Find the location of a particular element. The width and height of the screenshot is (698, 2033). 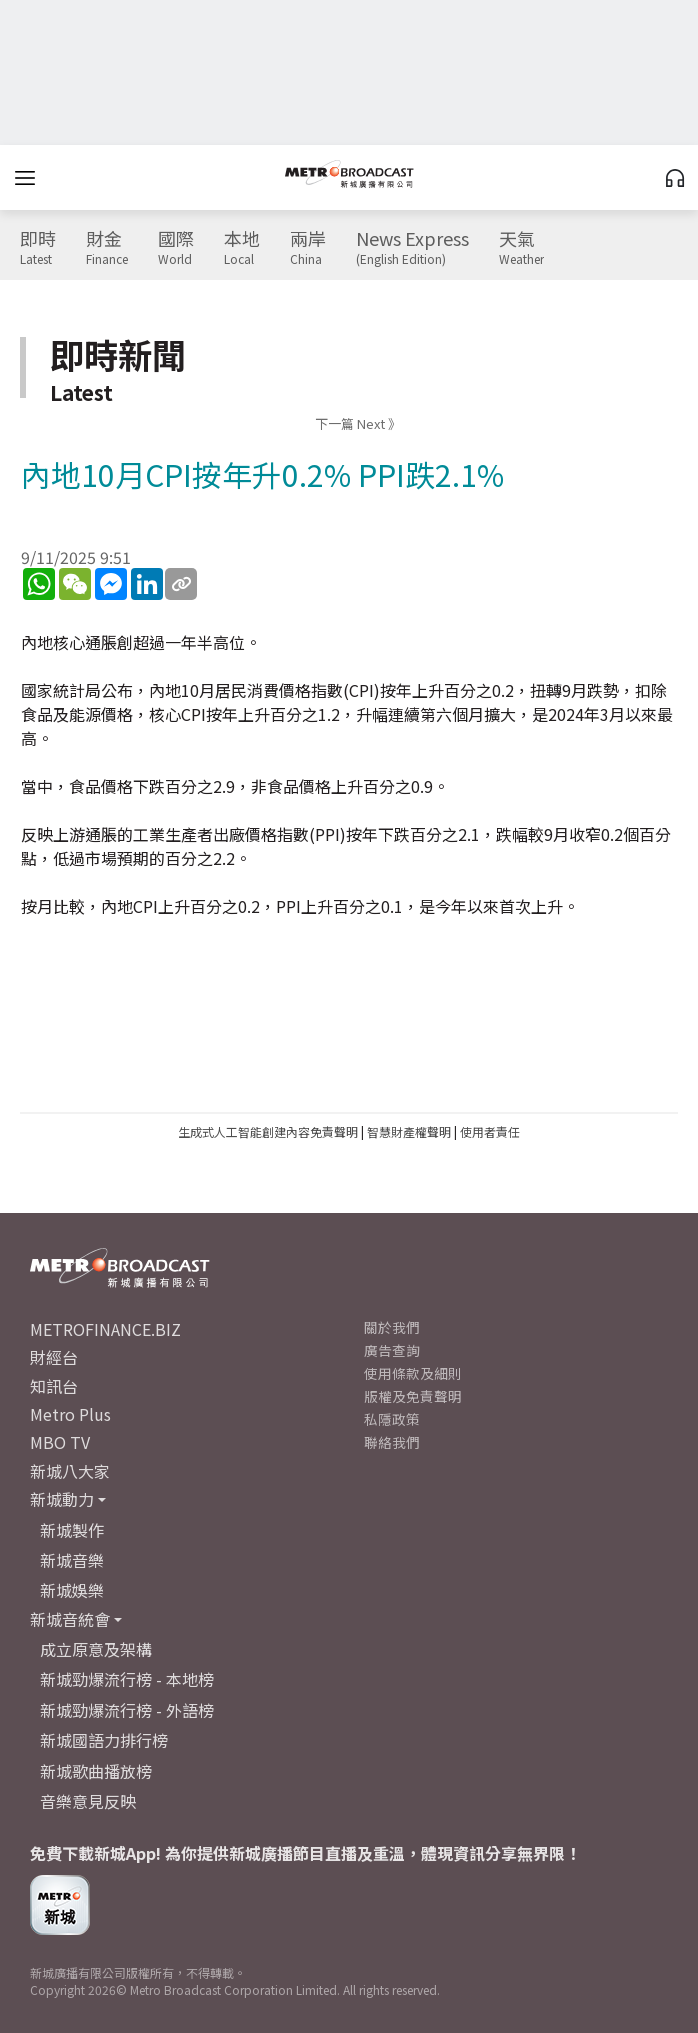

新城音樂 is located at coordinates (72, 1560).